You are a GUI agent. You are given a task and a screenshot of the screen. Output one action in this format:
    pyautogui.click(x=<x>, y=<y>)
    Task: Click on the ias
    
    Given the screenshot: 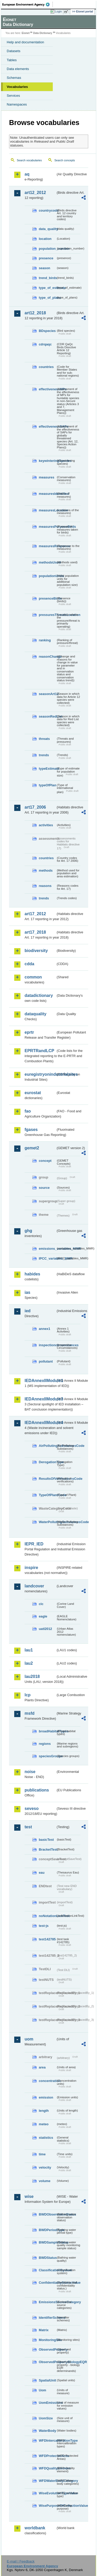 What is the action you would take?
    pyautogui.click(x=27, y=1292)
    